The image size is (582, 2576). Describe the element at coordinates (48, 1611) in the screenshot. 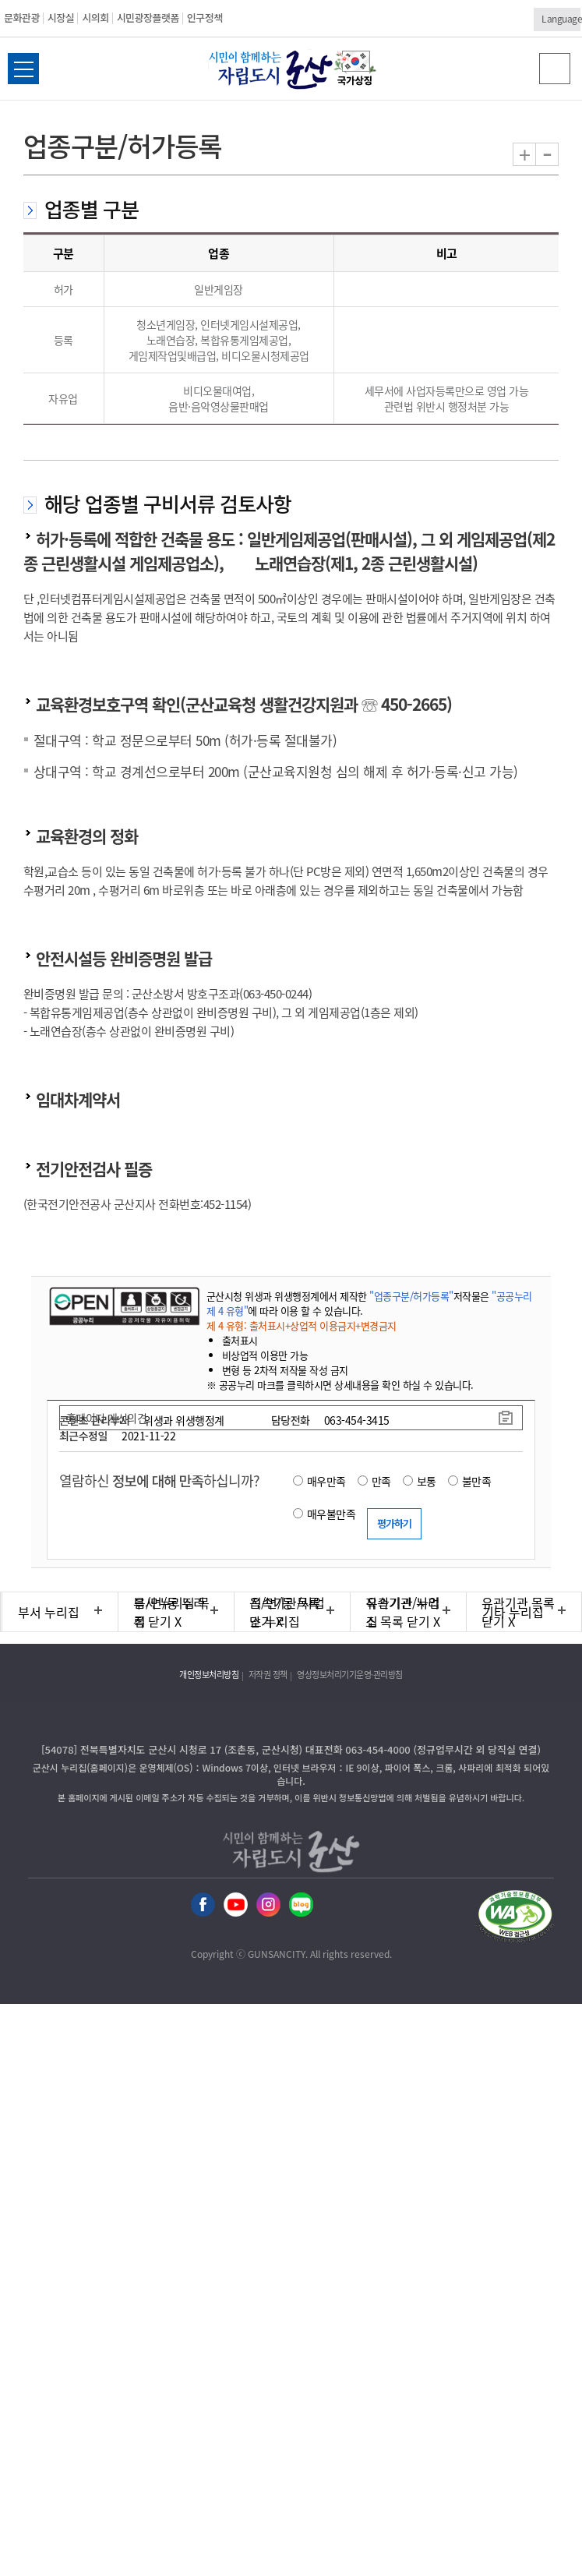

I see `부서 누리집` at that location.